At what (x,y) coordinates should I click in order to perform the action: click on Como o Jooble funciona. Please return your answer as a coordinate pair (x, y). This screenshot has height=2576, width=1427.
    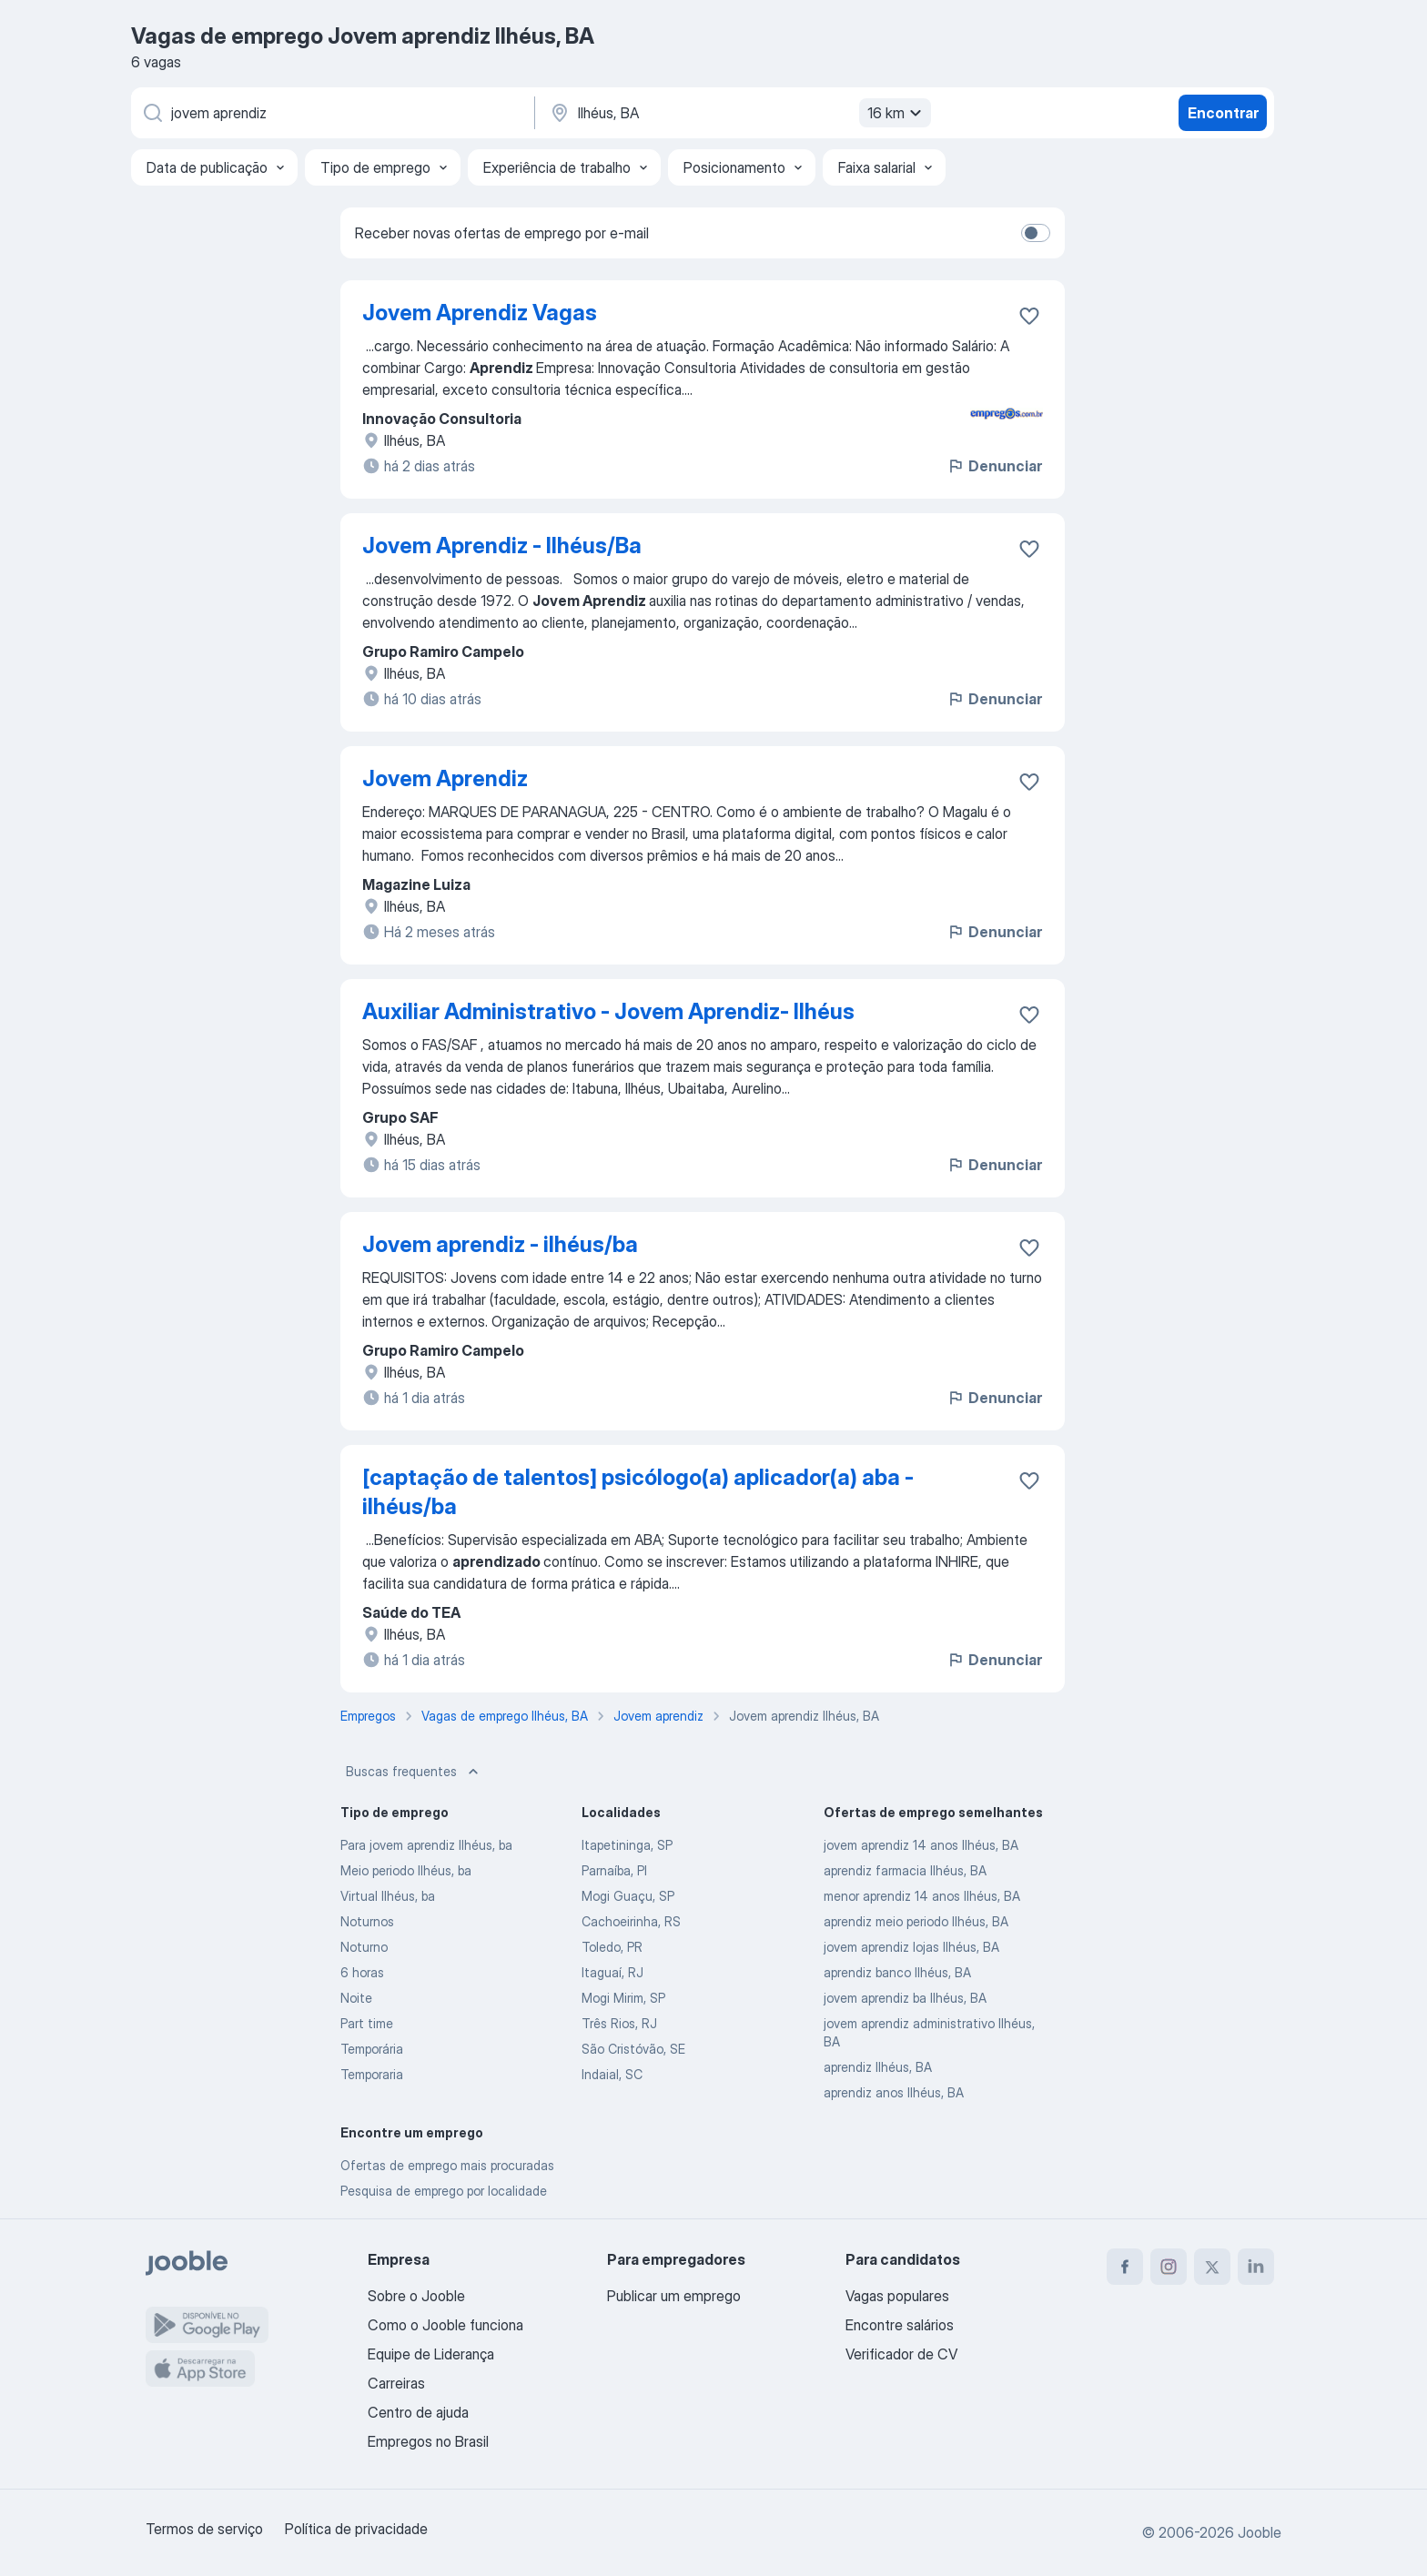
    Looking at the image, I should click on (445, 2325).